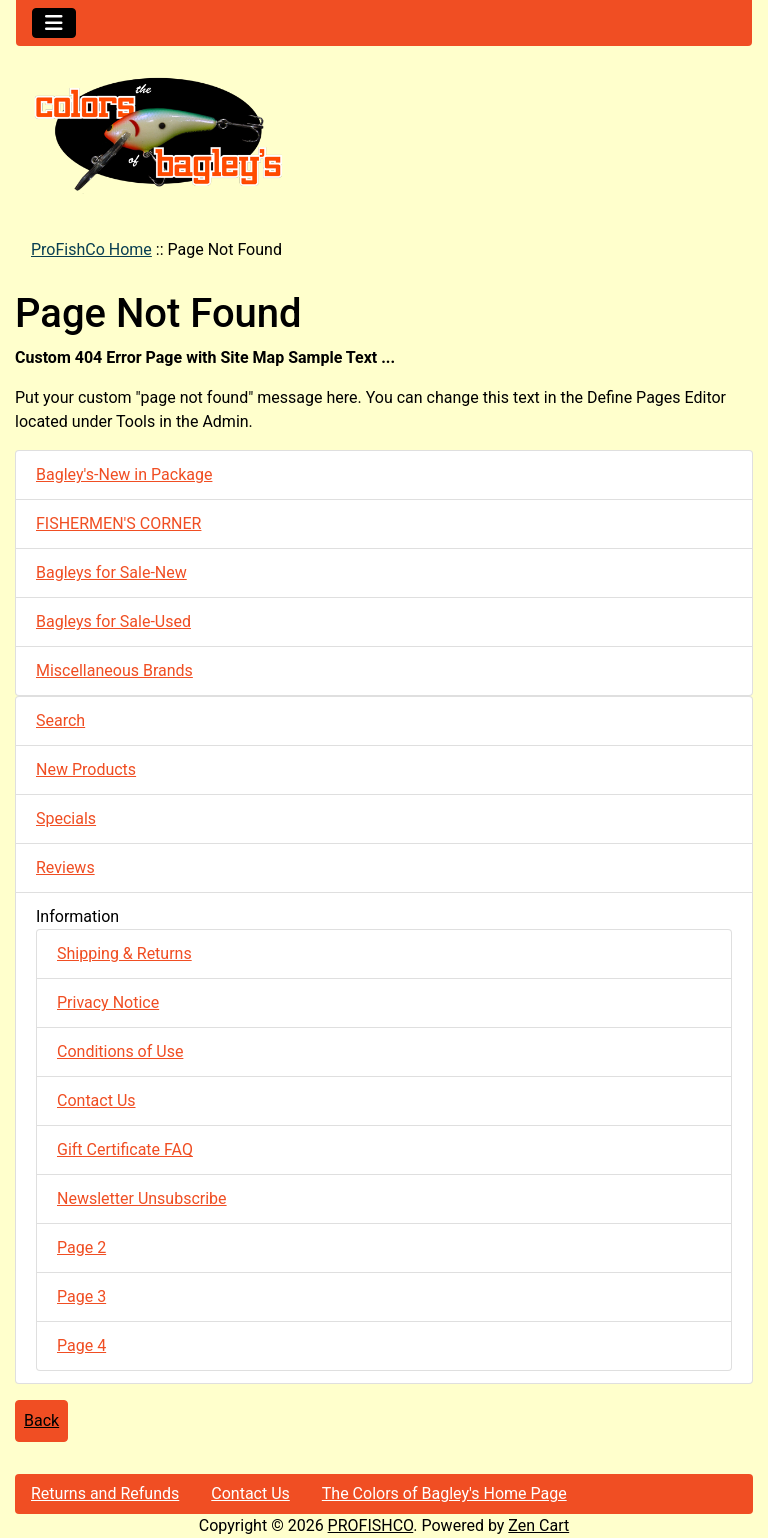  I want to click on Page 3, so click(81, 1296).